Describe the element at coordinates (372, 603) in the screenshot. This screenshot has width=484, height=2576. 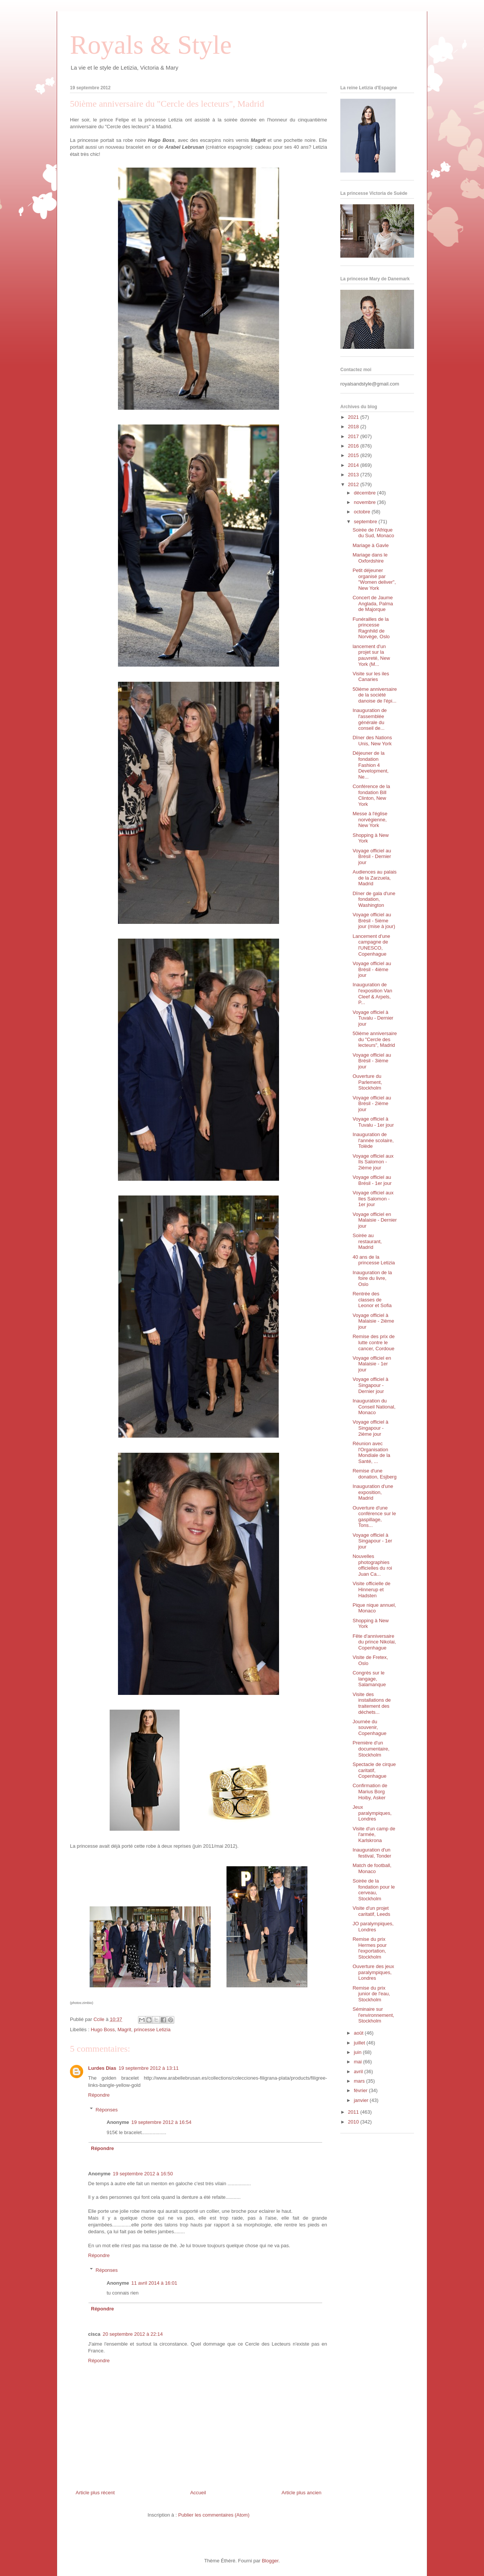
I see `Concert de Jaume Anglada, Palma de Majorque` at that location.